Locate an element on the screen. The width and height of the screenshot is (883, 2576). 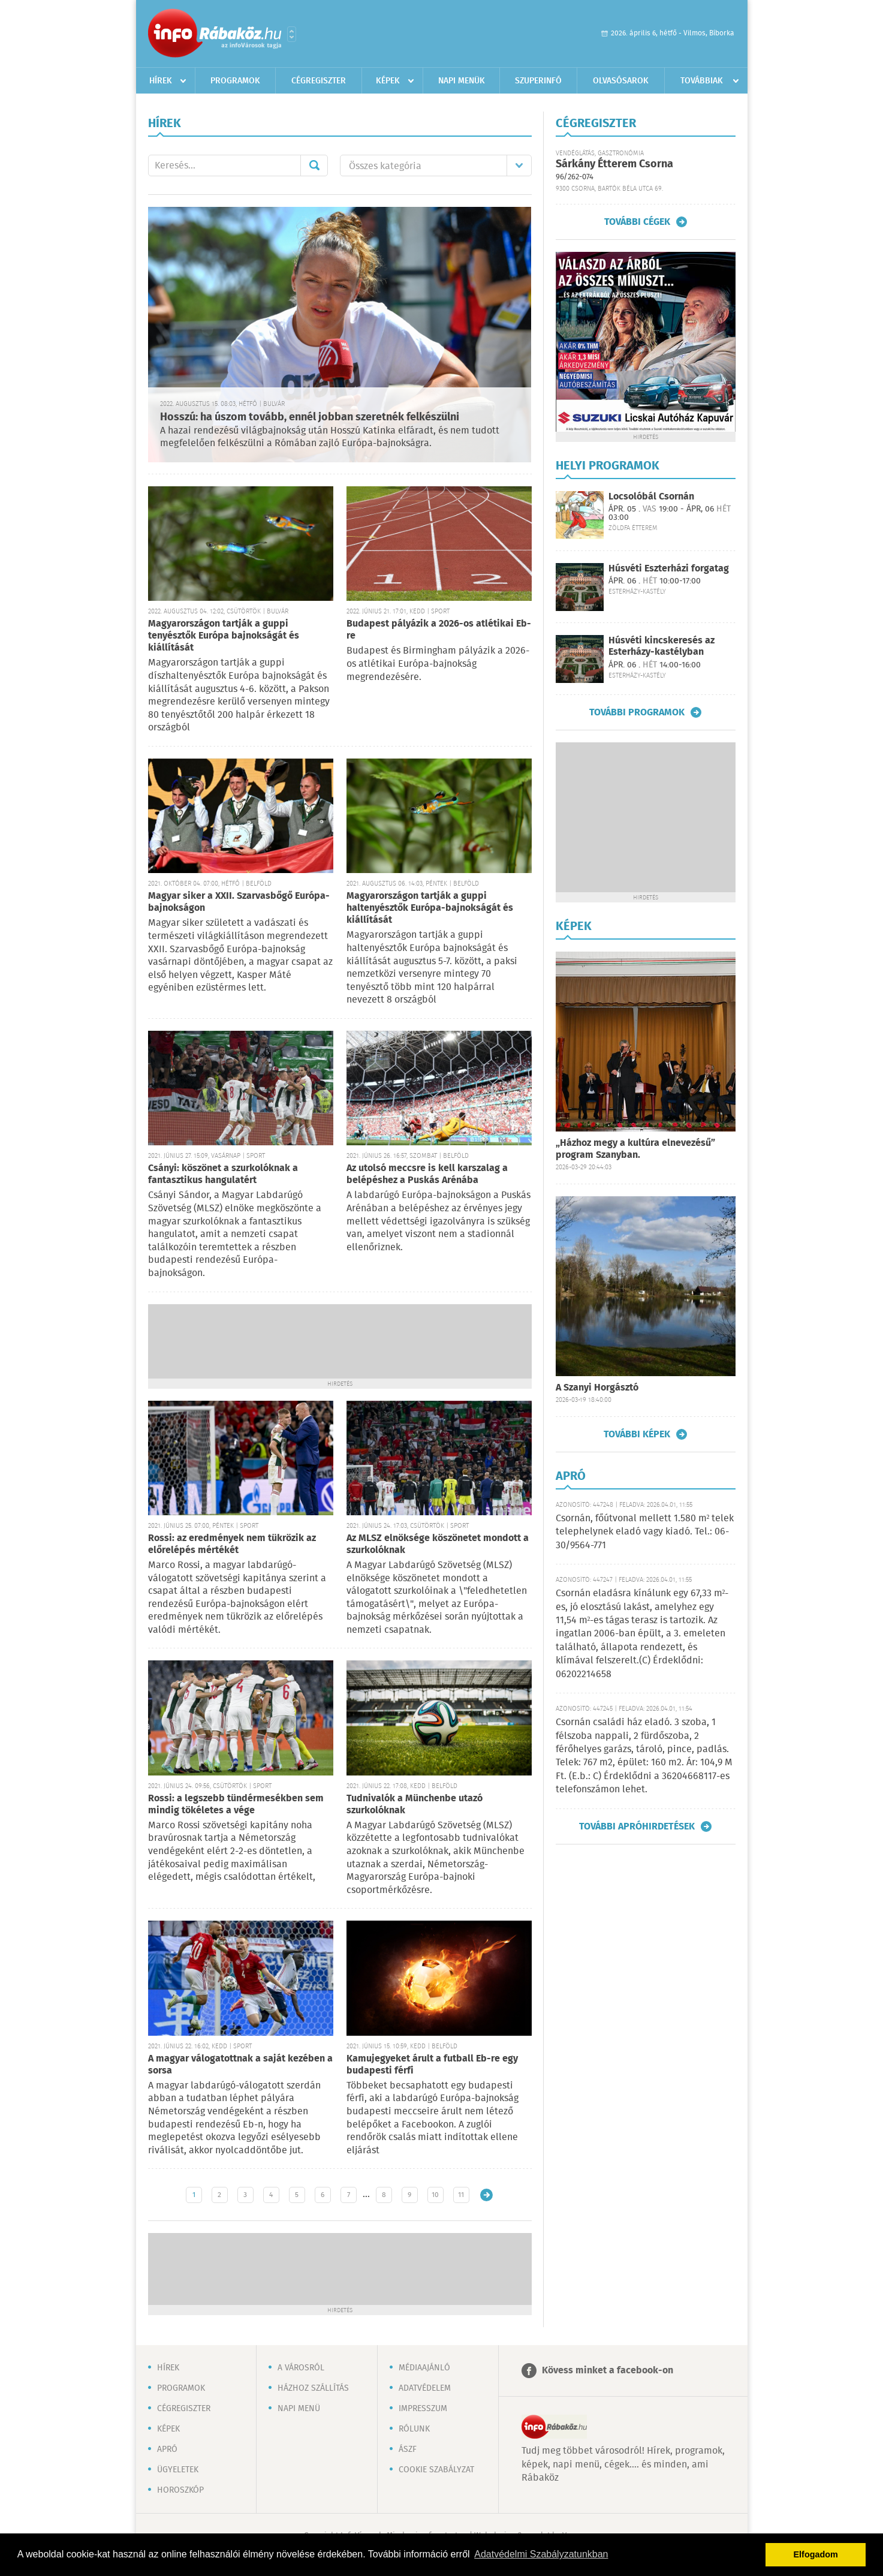
Horoszkóp is located at coordinates (180, 2490).